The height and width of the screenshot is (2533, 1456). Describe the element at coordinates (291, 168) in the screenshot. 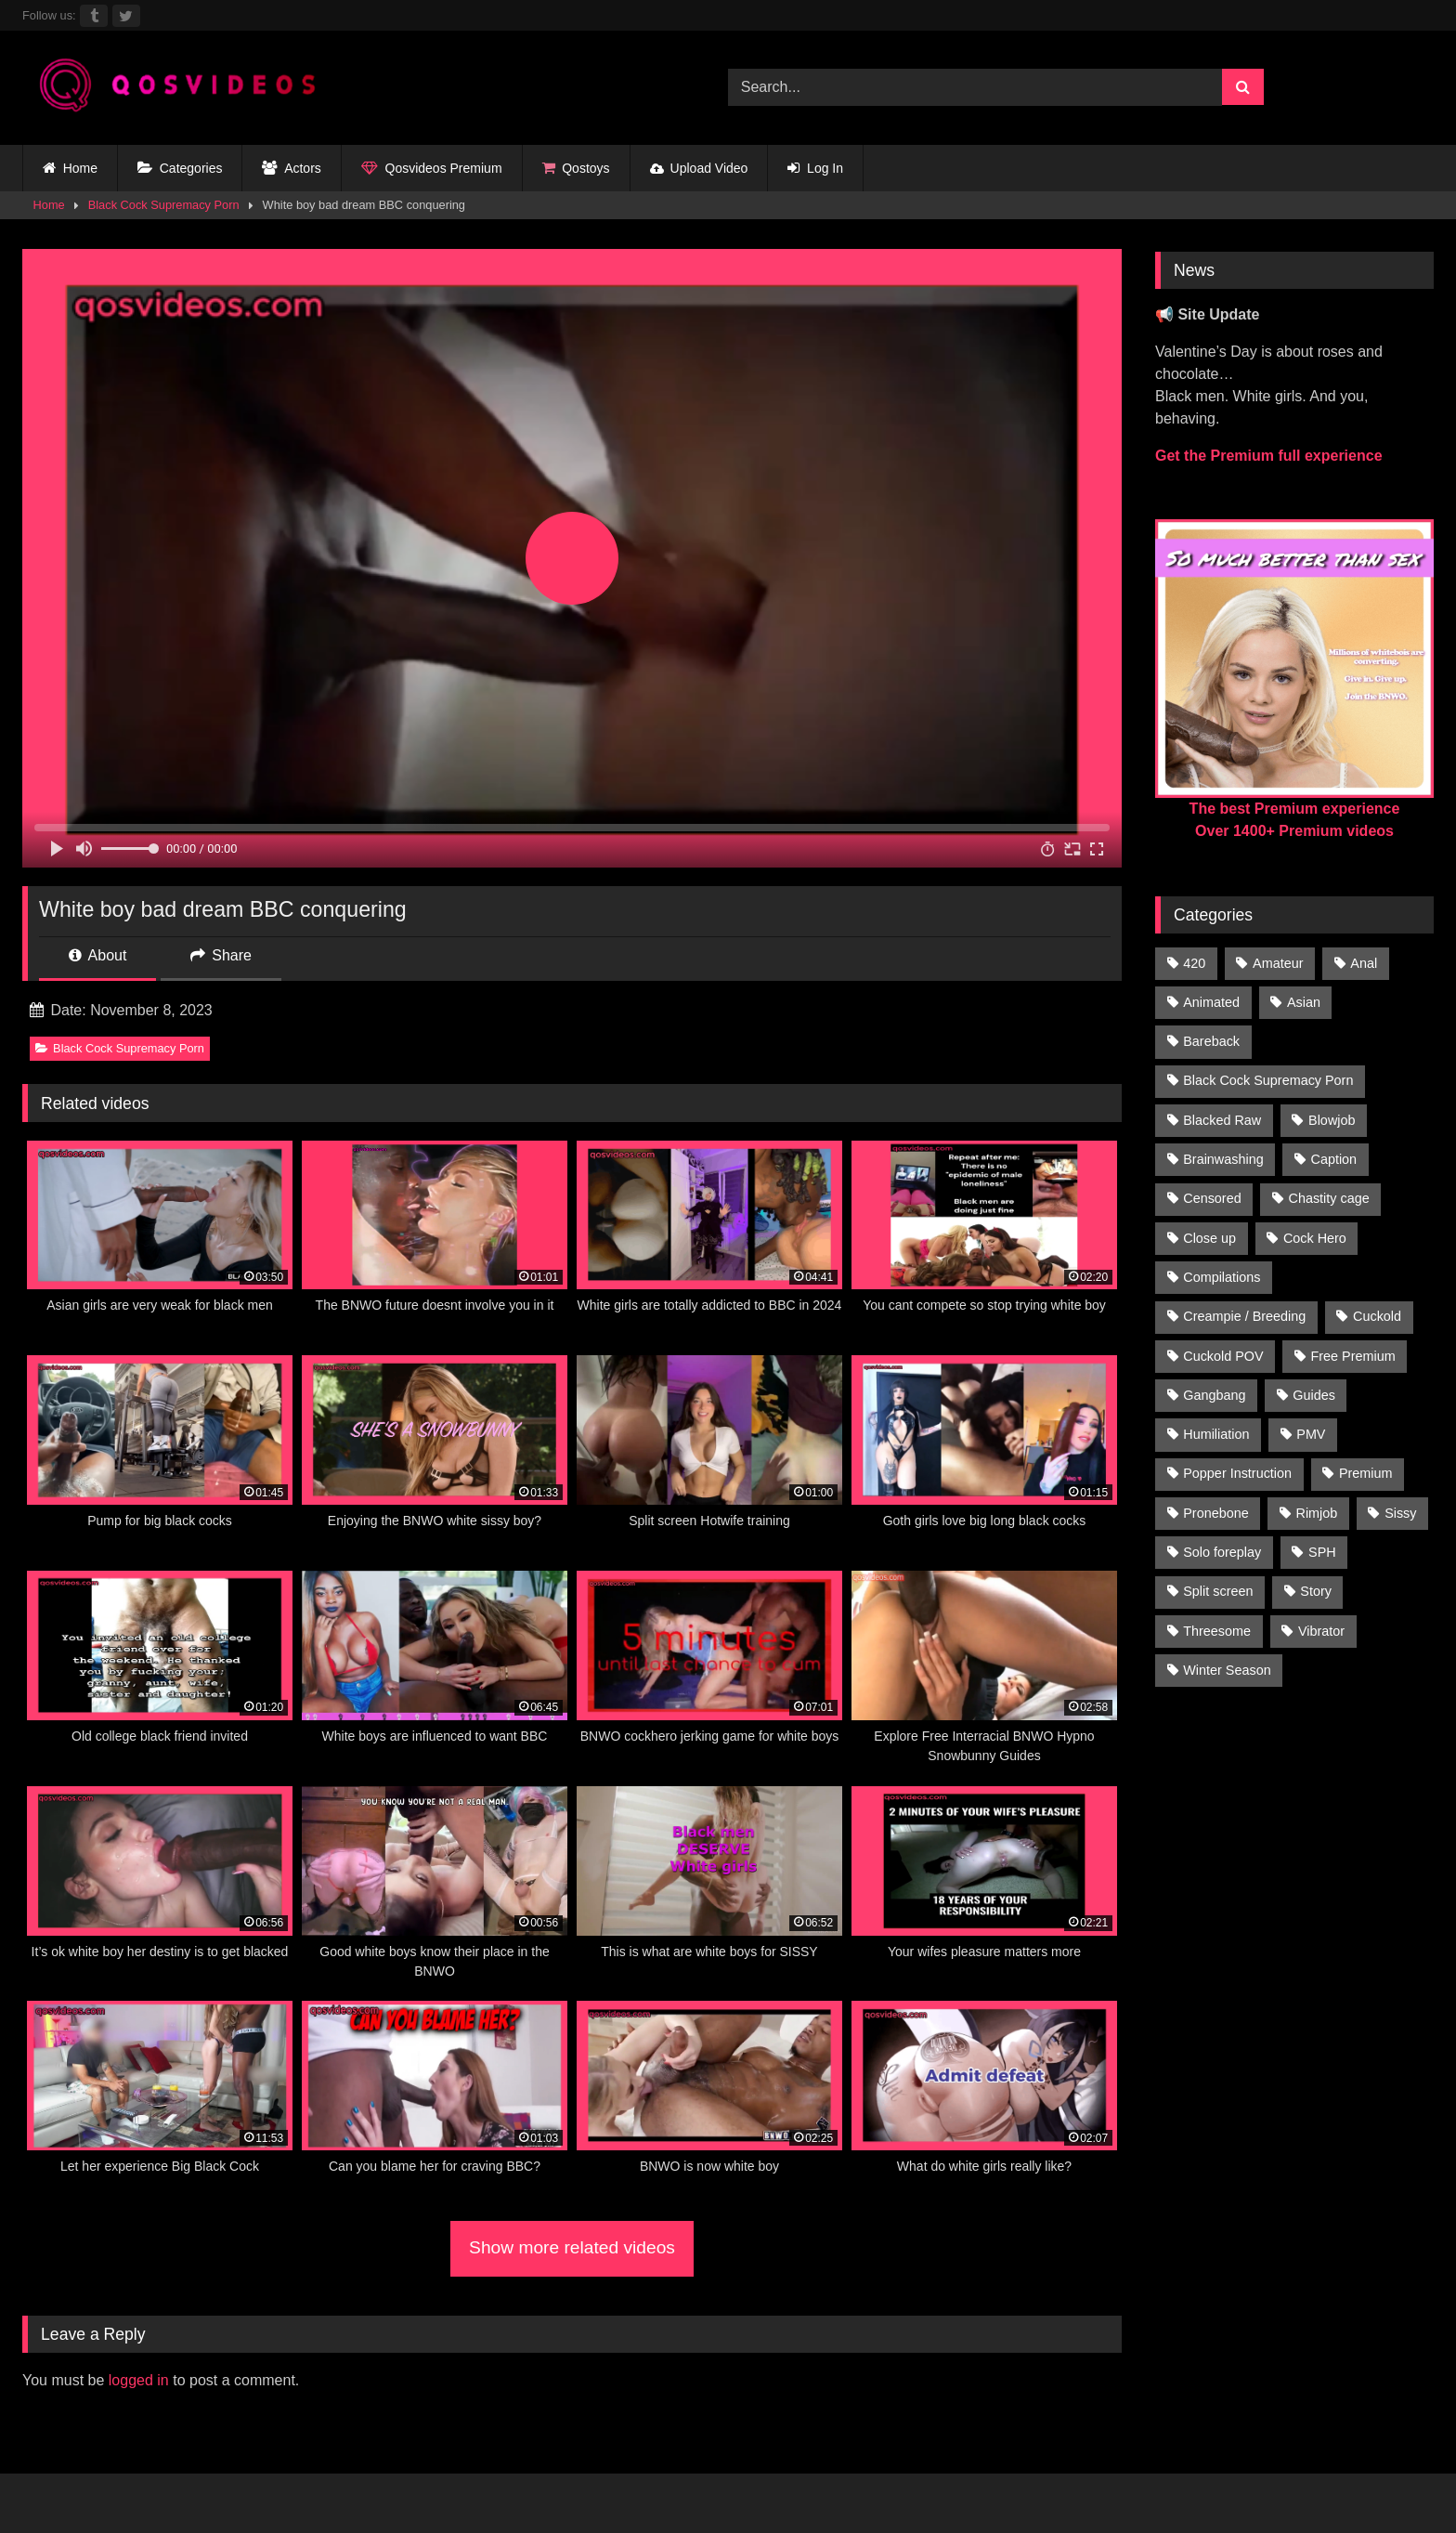

I see `Actors` at that location.